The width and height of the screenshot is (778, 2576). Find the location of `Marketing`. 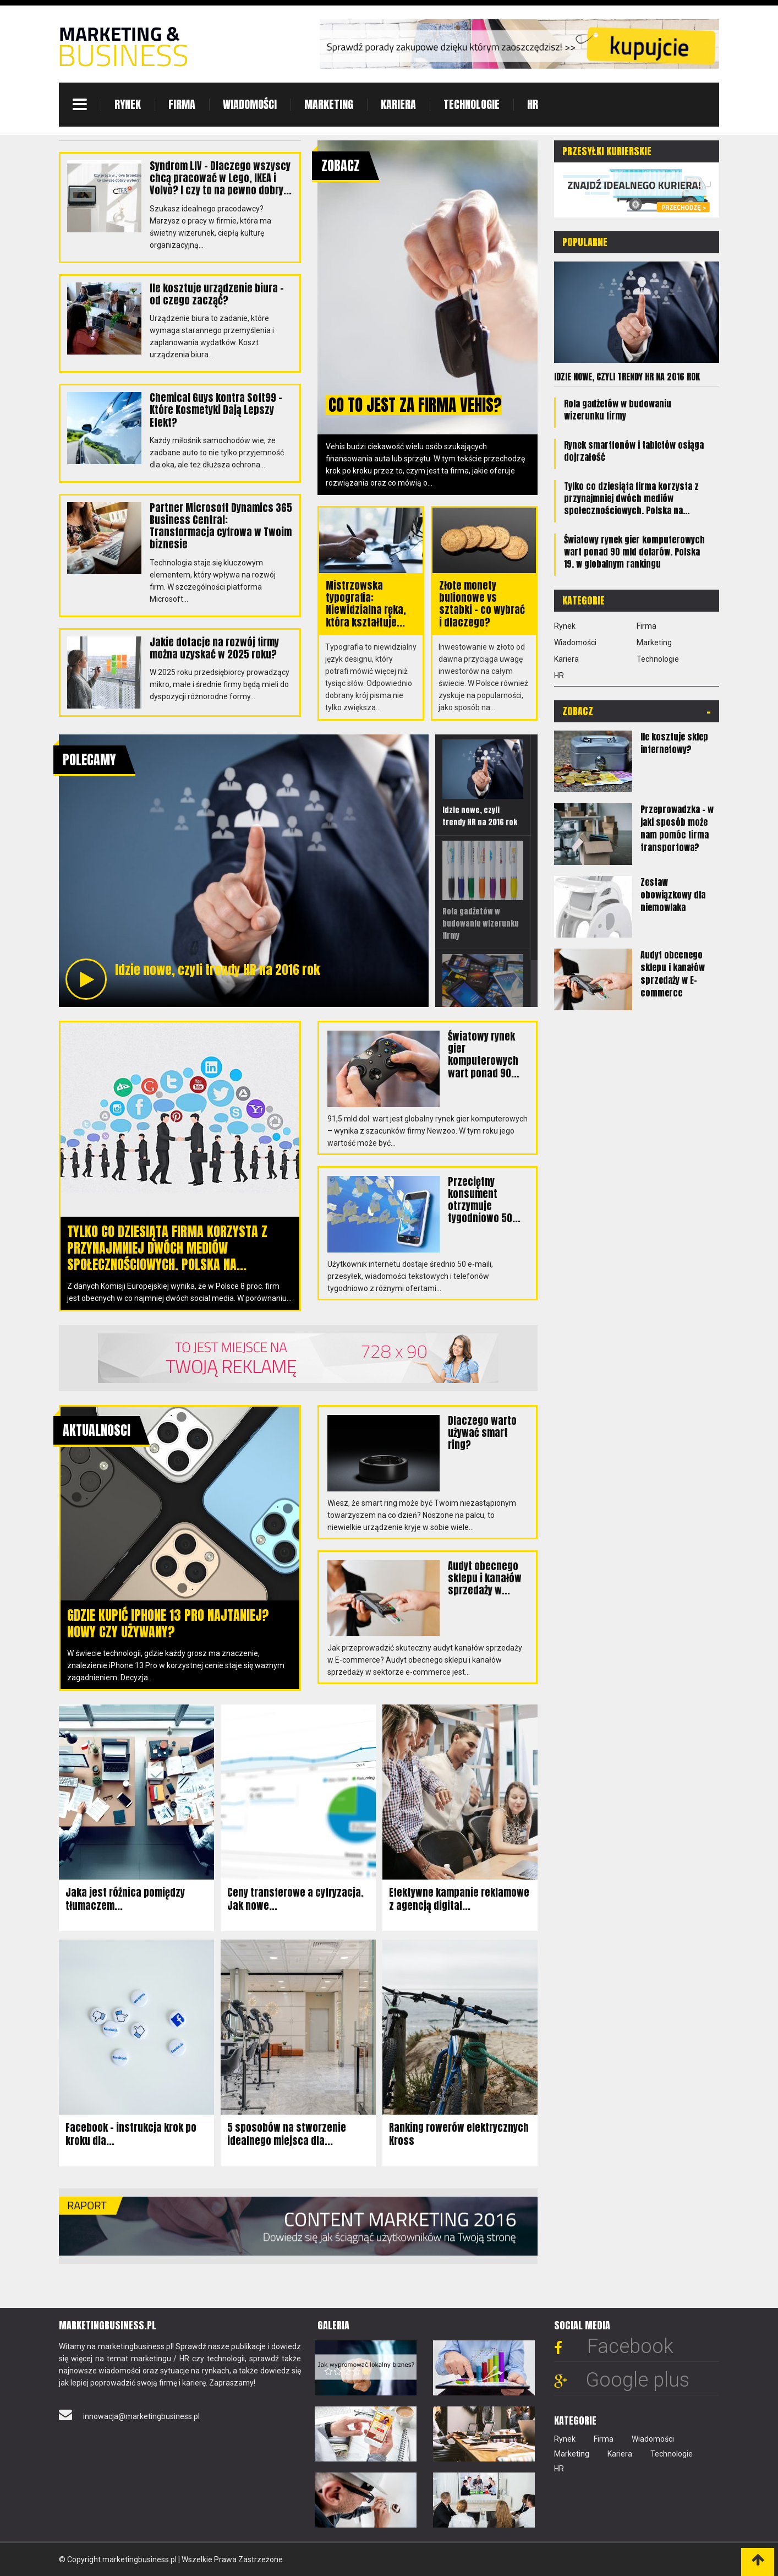

Marketing is located at coordinates (328, 104).